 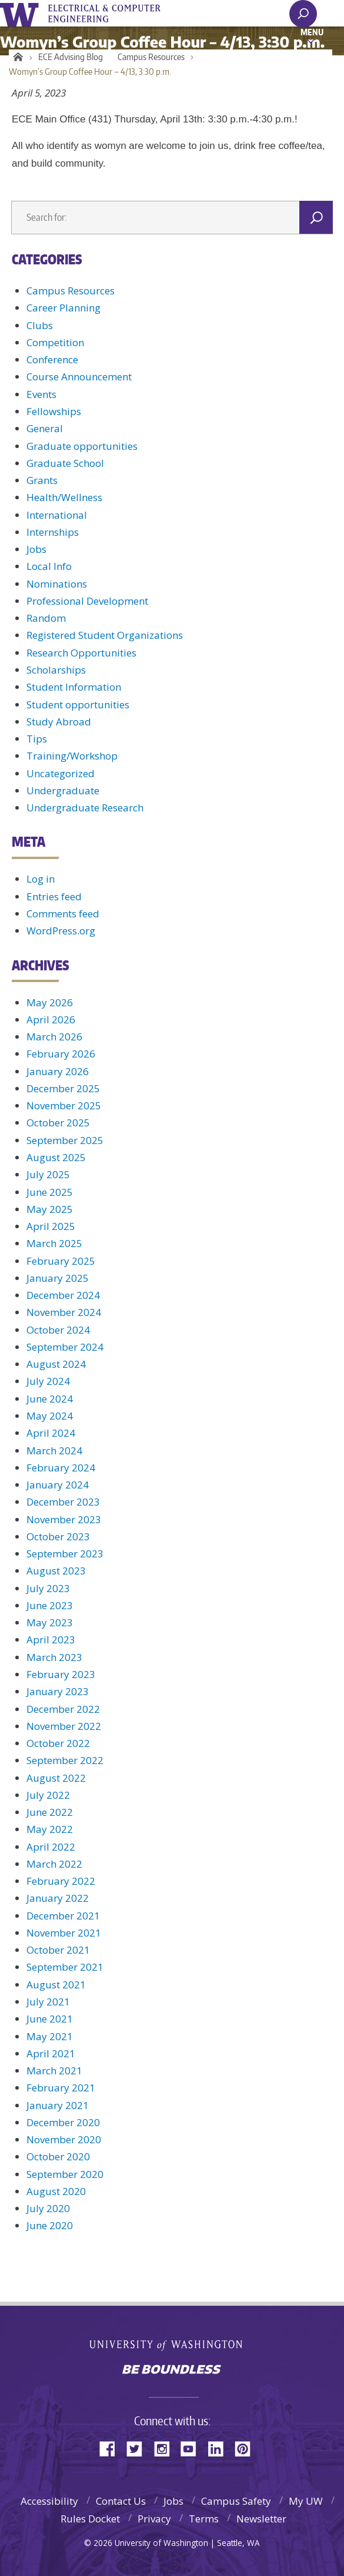 What do you see at coordinates (50, 1019) in the screenshot?
I see `April 2026` at bounding box center [50, 1019].